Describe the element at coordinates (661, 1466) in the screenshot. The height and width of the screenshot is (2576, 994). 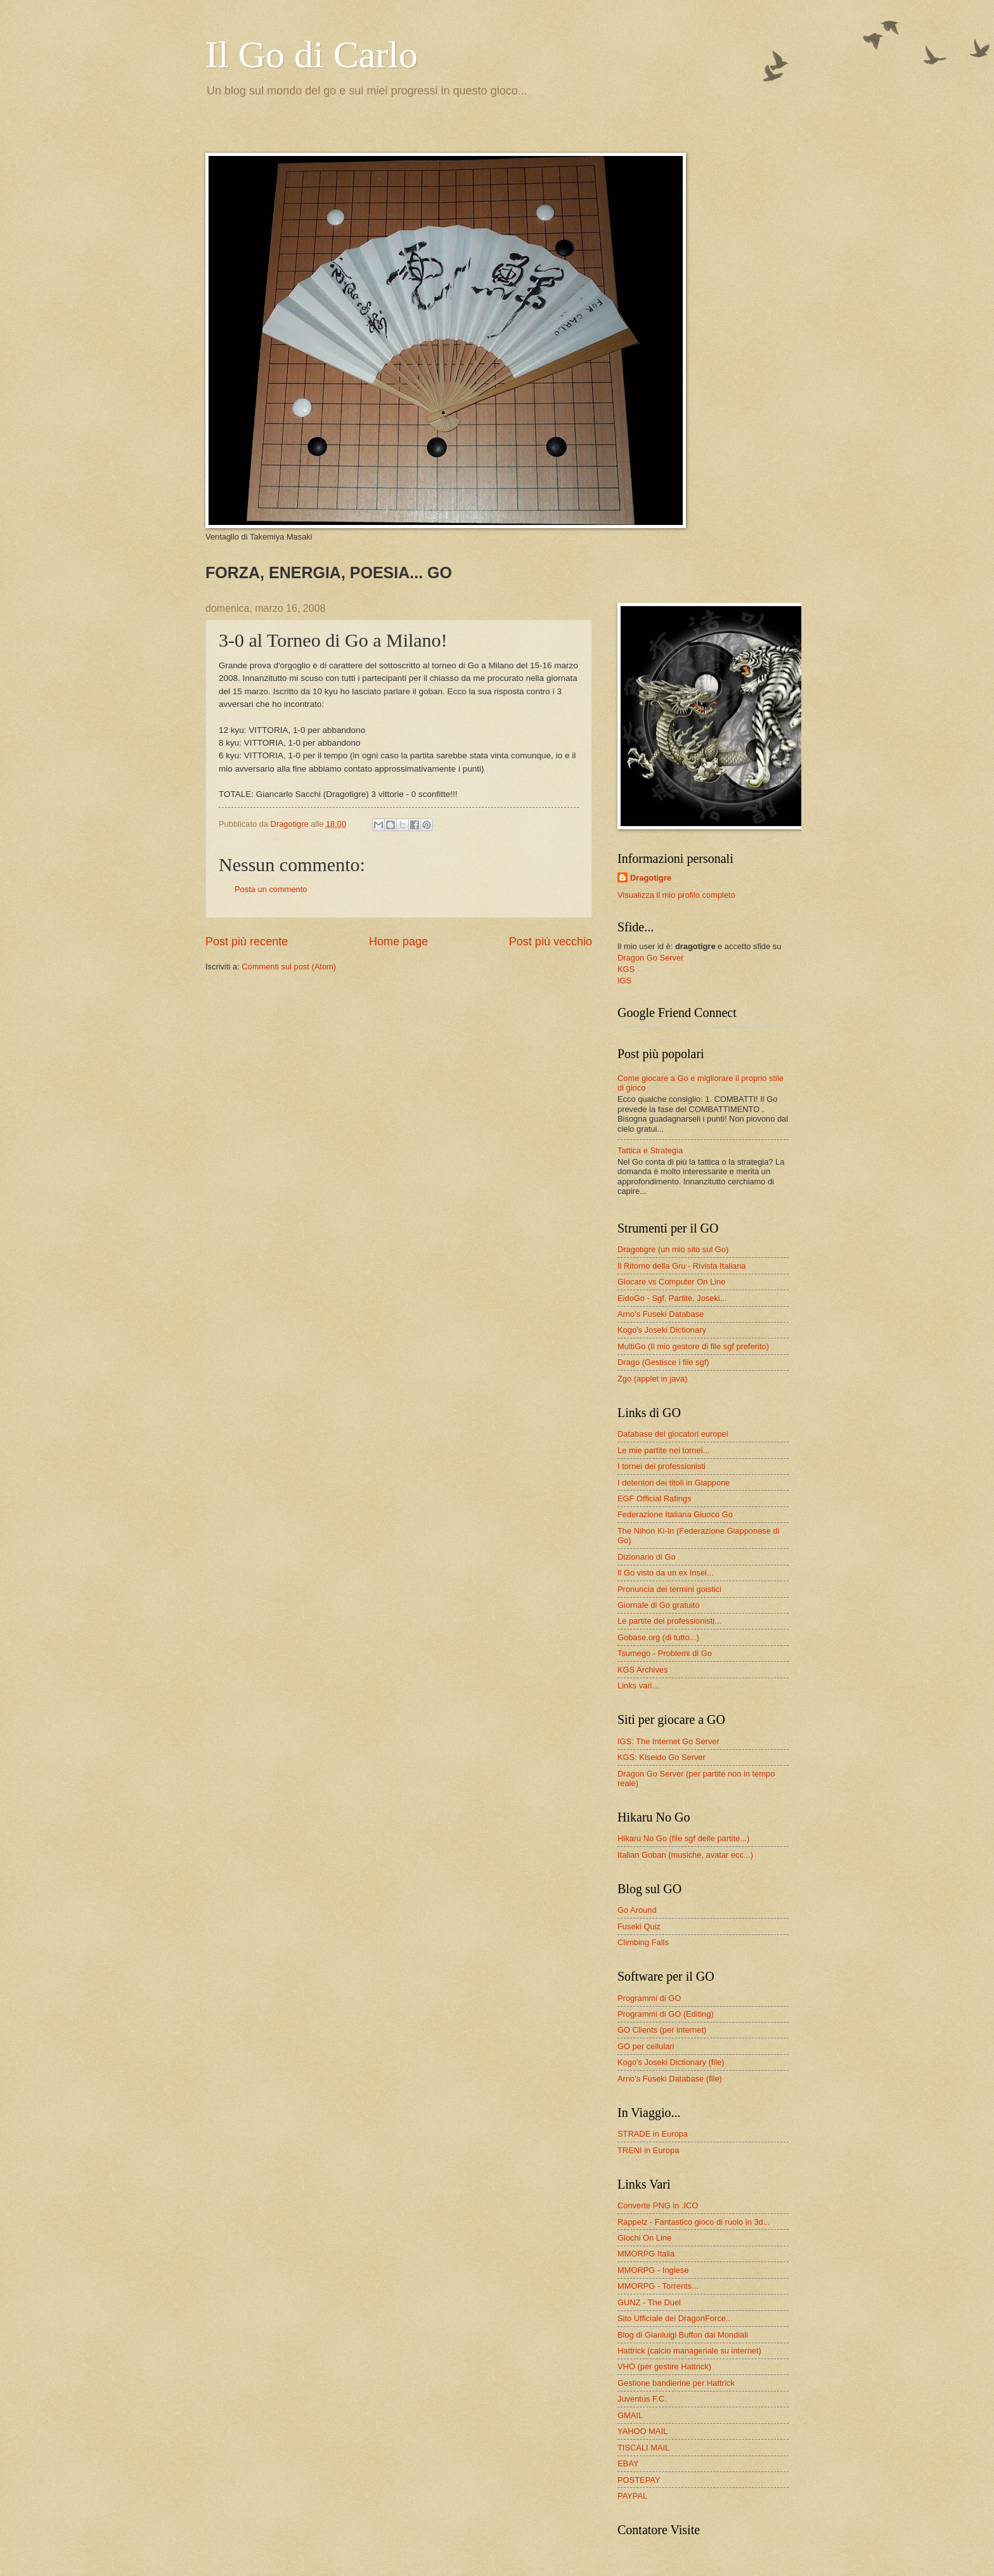
I see `I tornei dei professionisti` at that location.